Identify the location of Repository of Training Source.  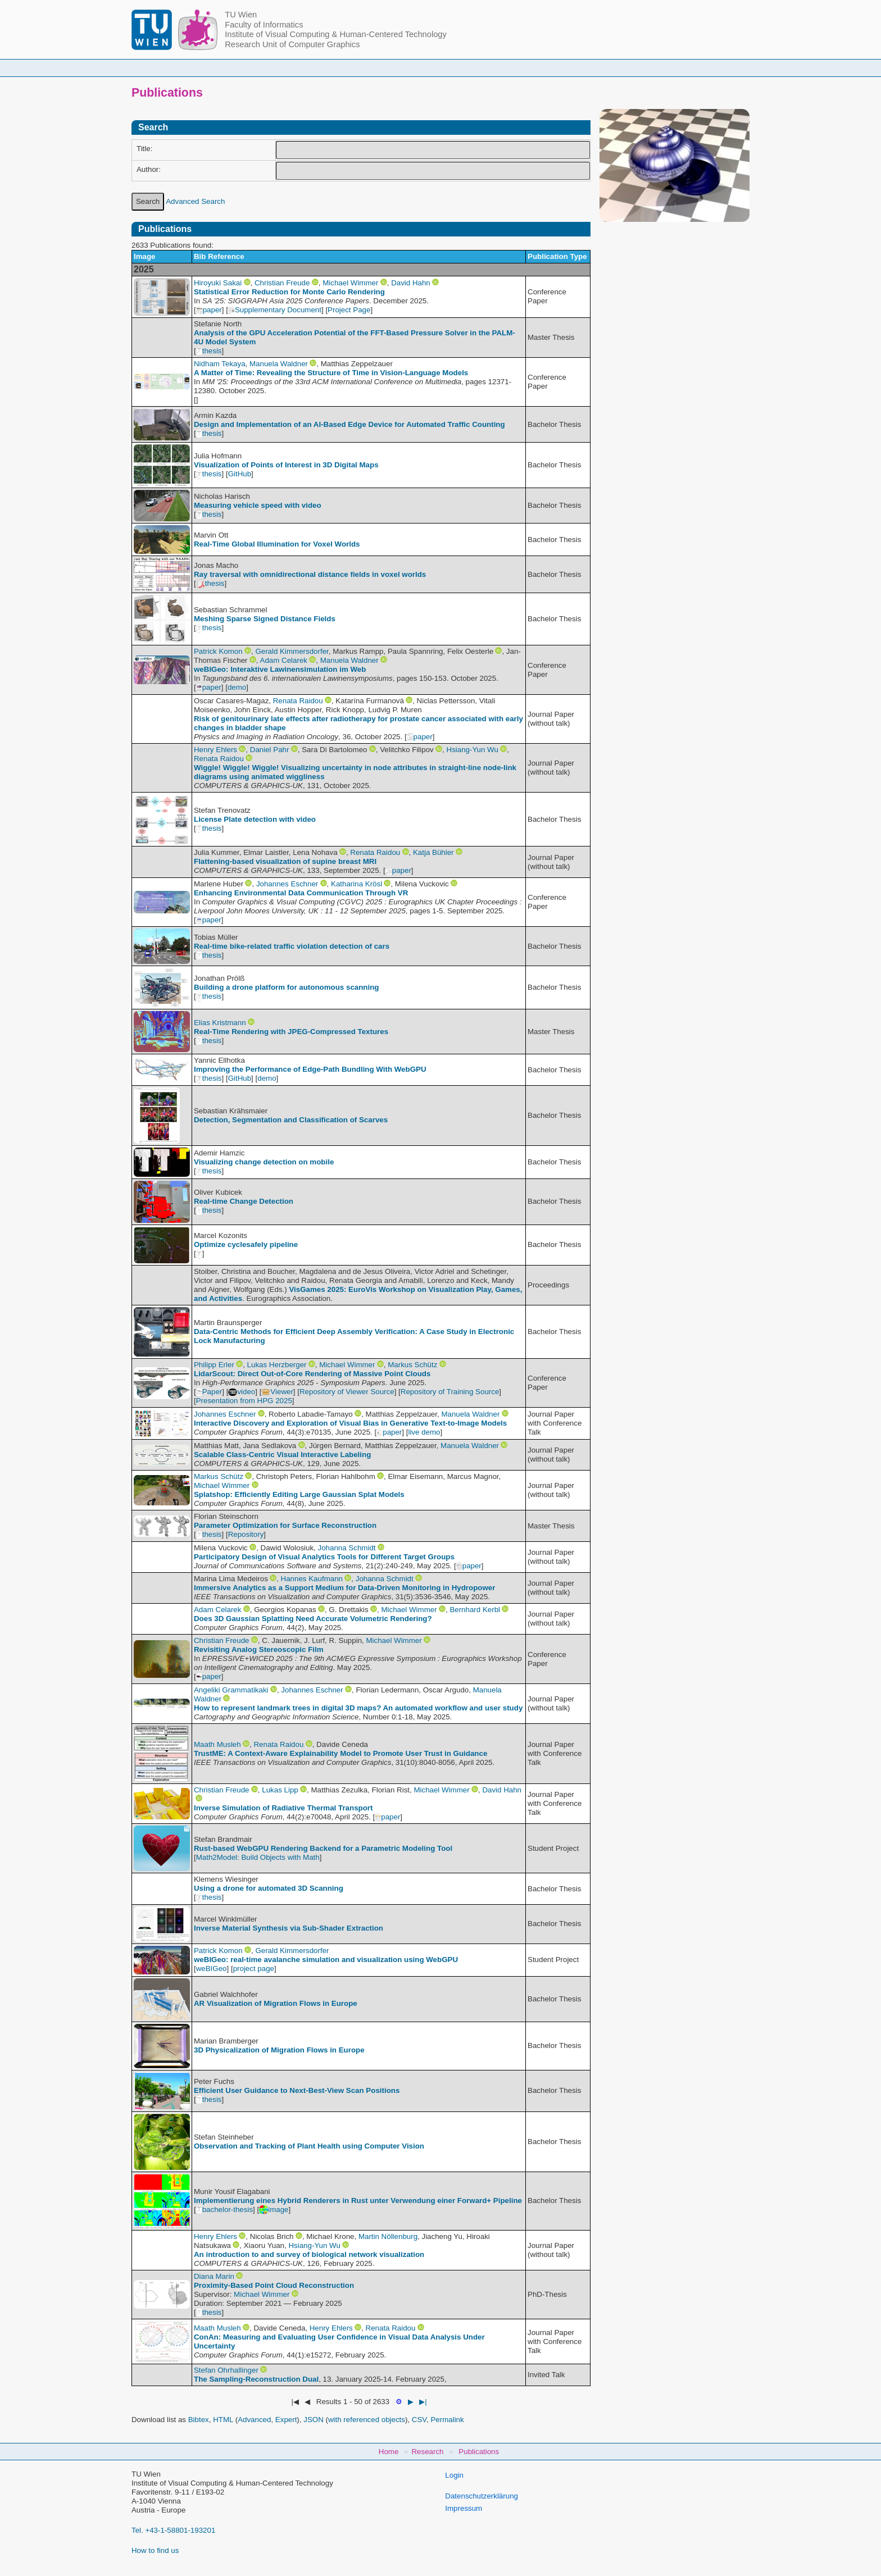
(450, 1391).